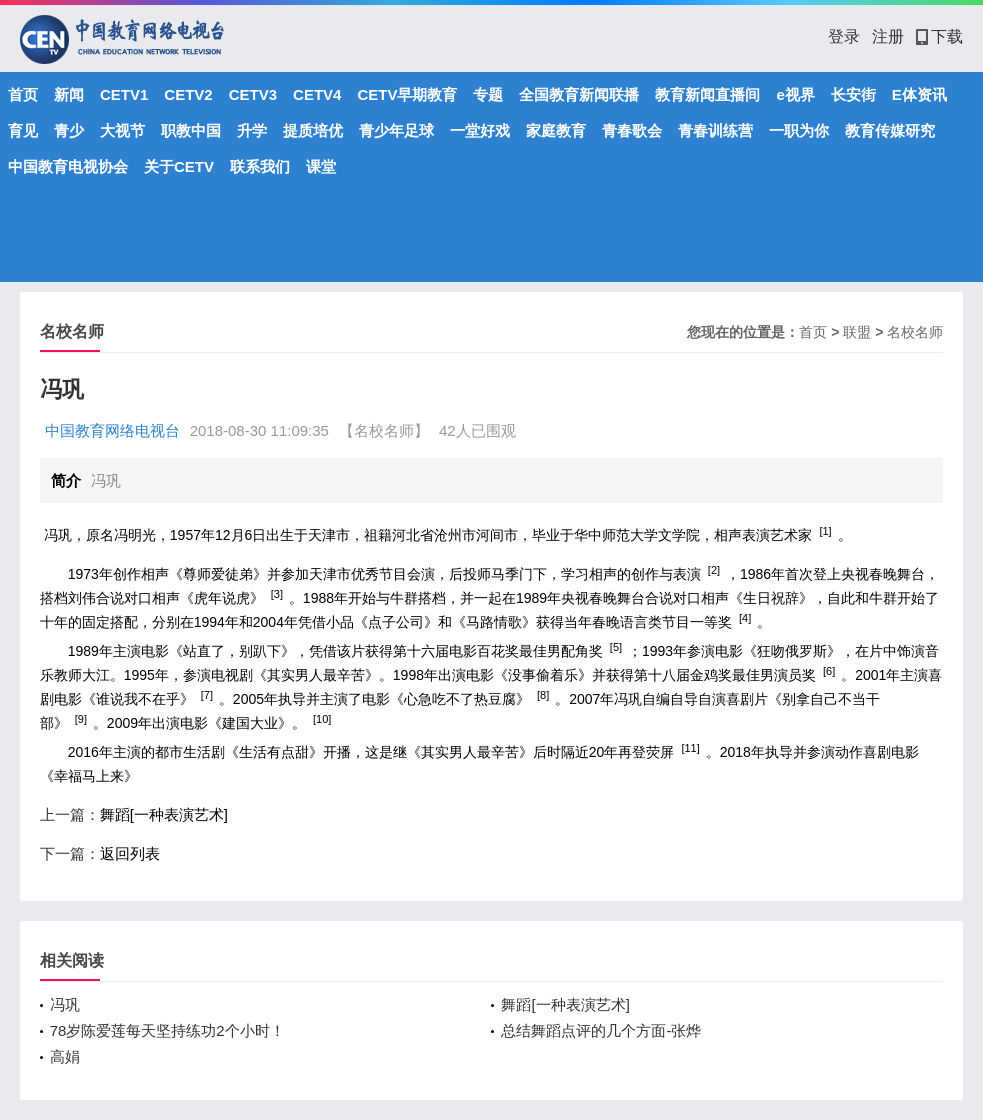  I want to click on 全国教育新闻联播, so click(579, 94).